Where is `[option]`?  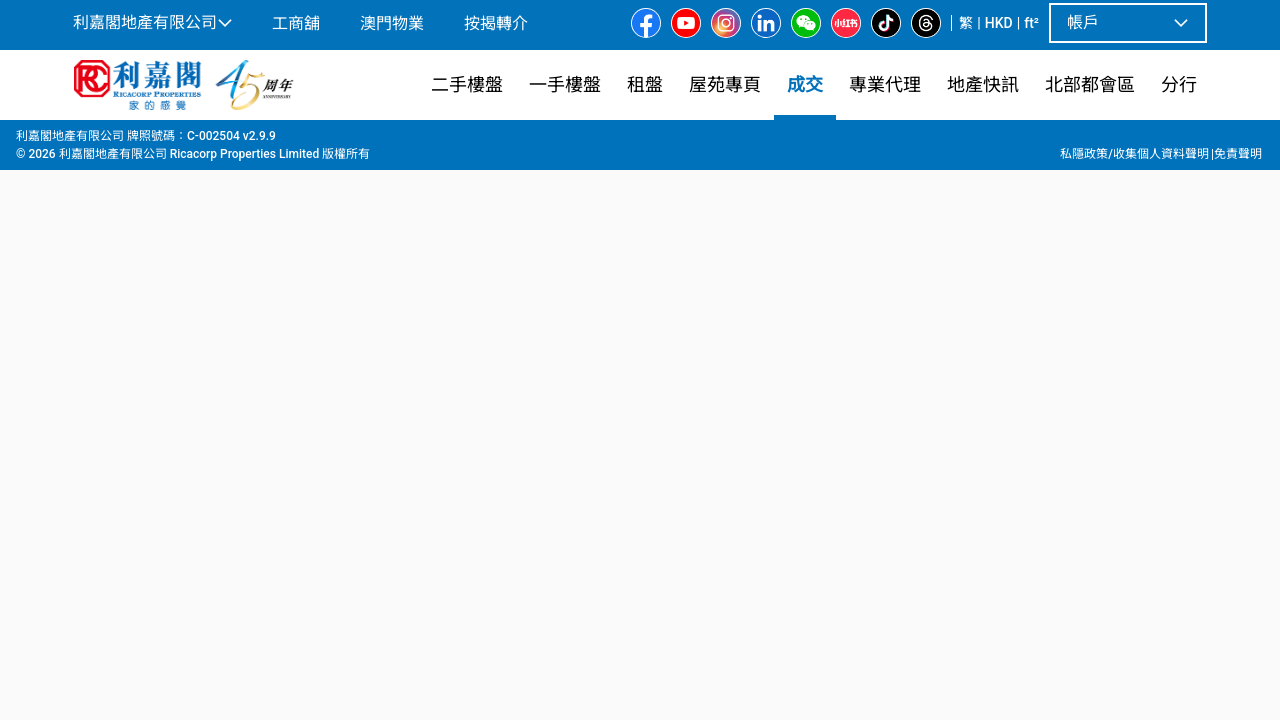 [option] is located at coordinates (116, 349).